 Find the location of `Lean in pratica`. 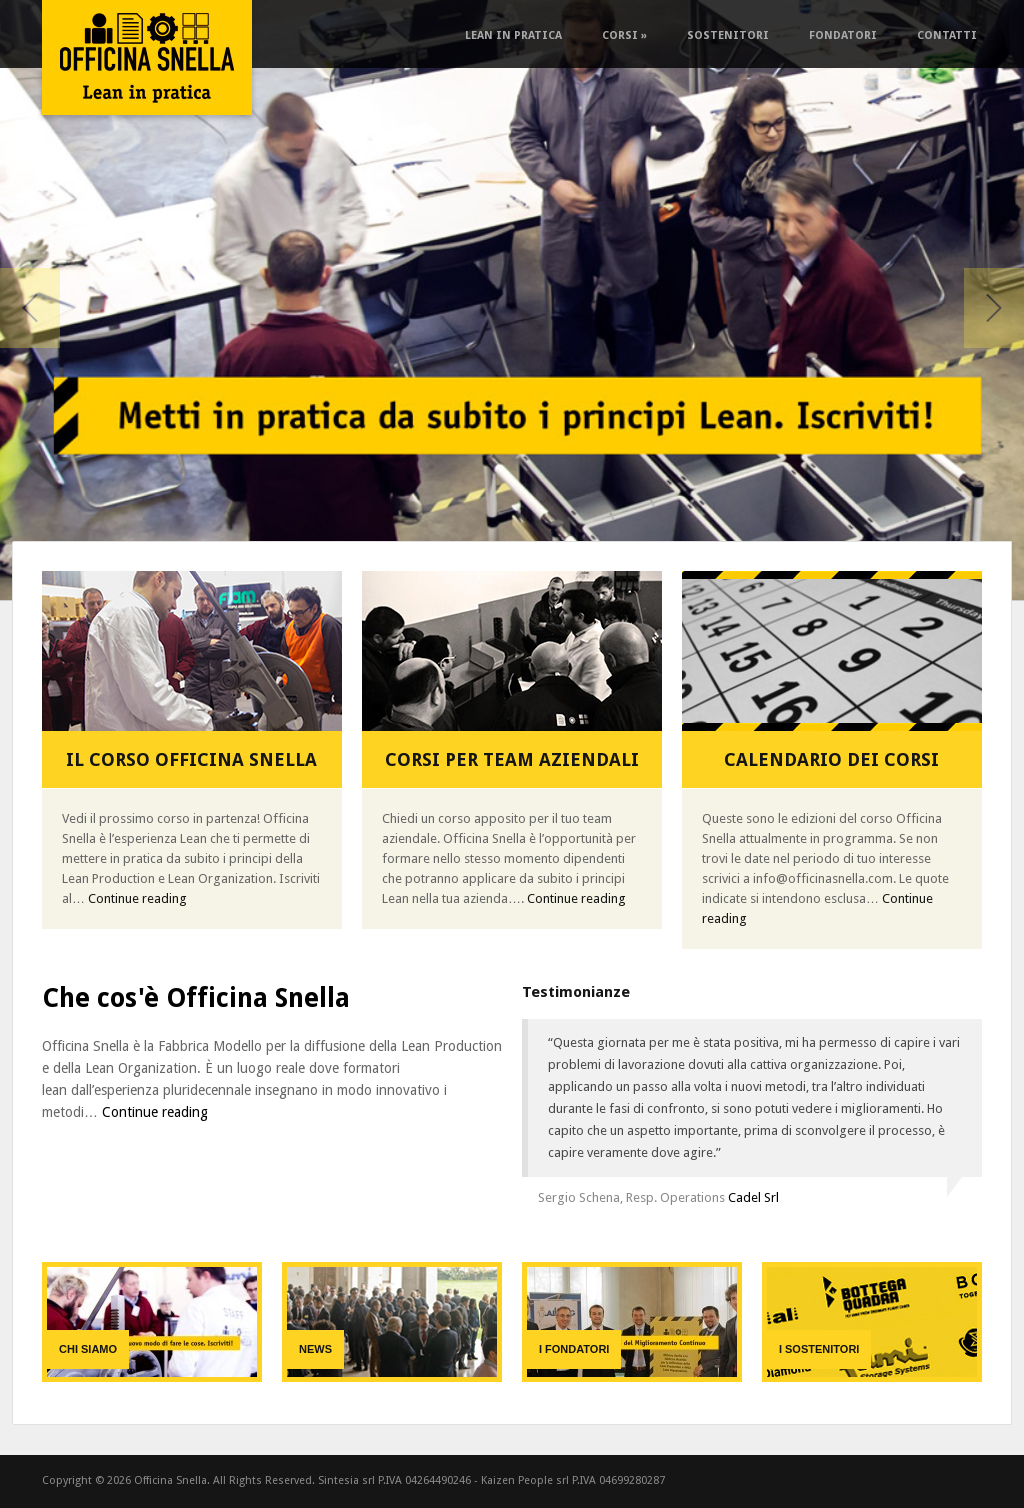

Lean in pratica is located at coordinates (513, 35).